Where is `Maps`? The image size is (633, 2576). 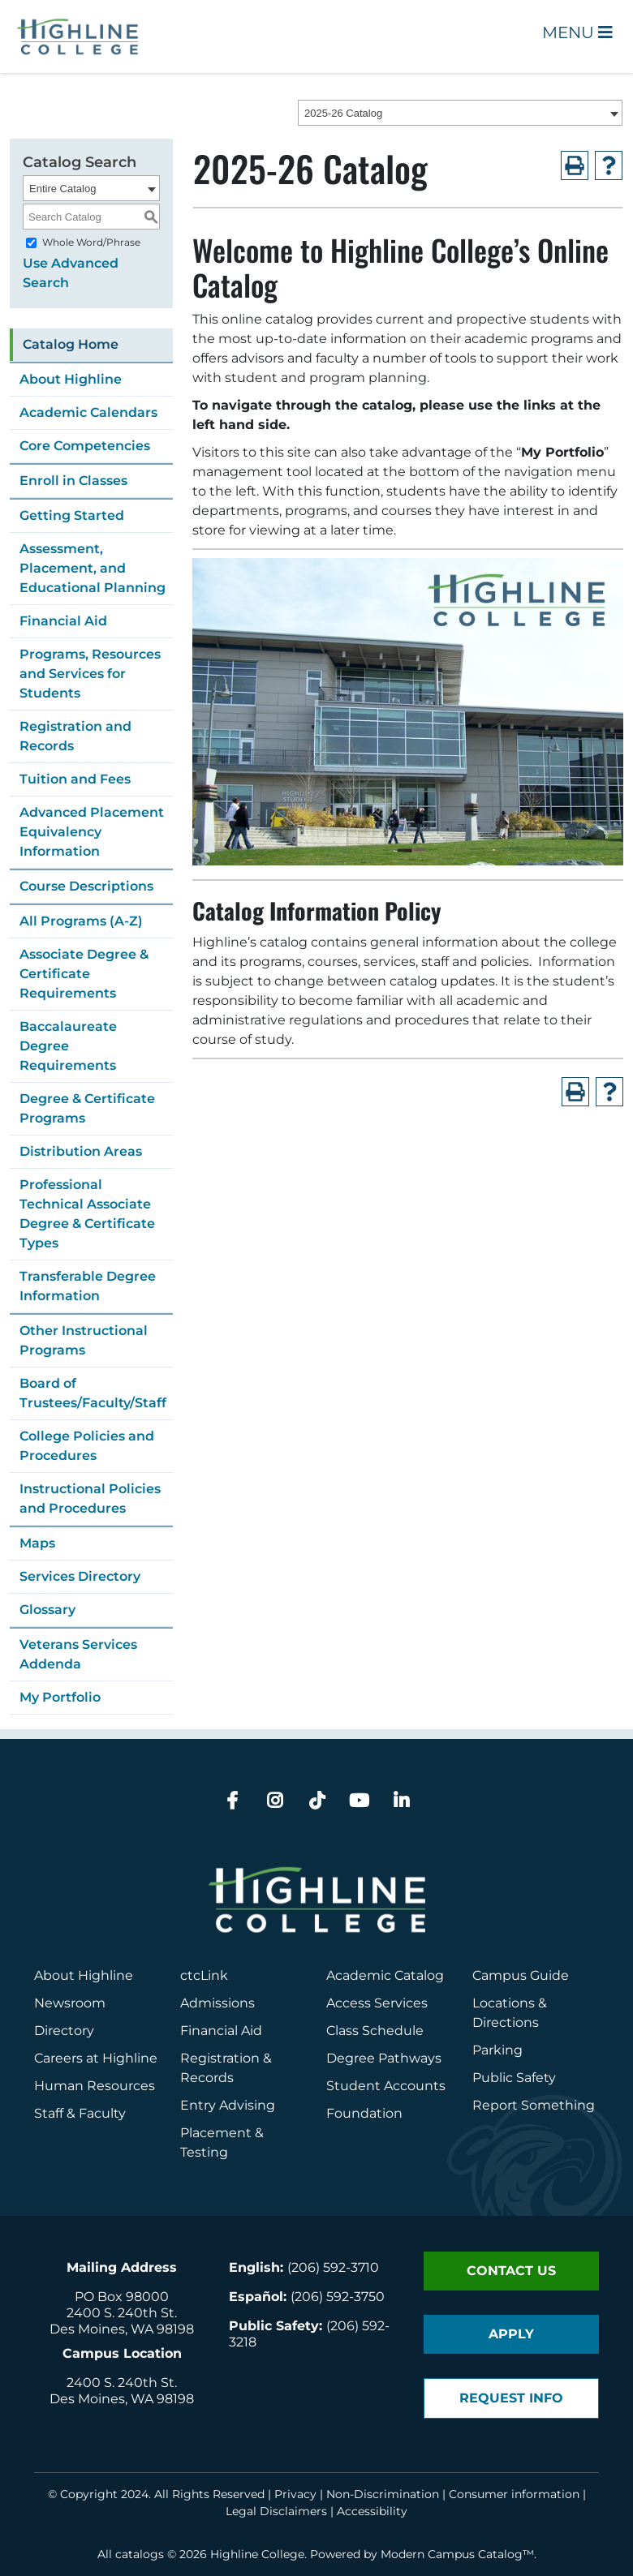 Maps is located at coordinates (37, 1543).